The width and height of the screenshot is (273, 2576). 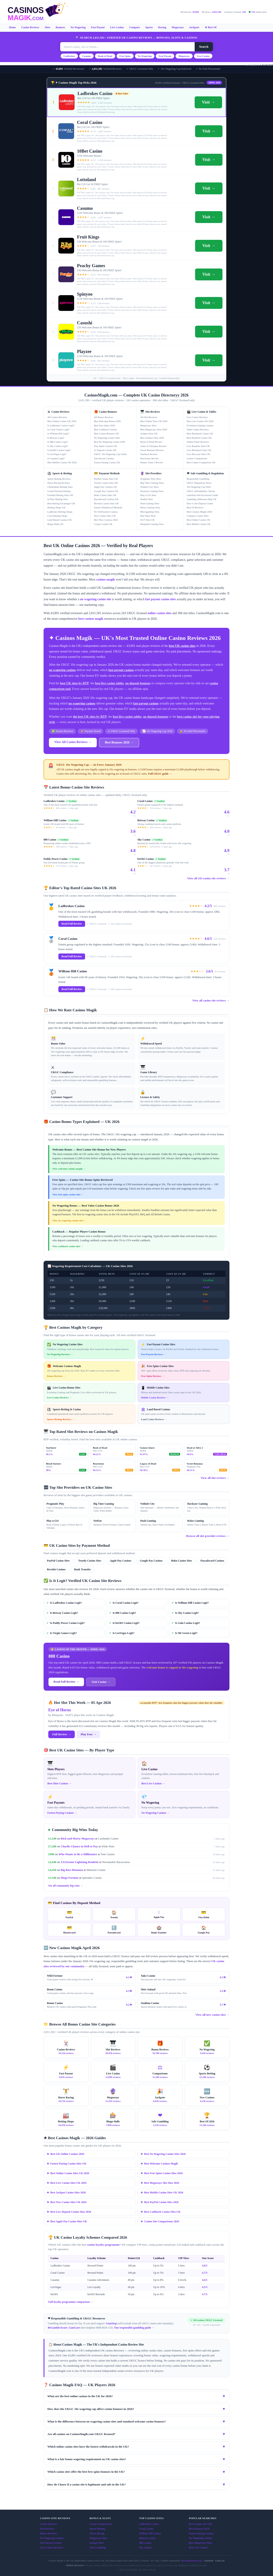 What do you see at coordinates (200, 2542) in the screenshot?
I see `Best Megaways Slots` at bounding box center [200, 2542].